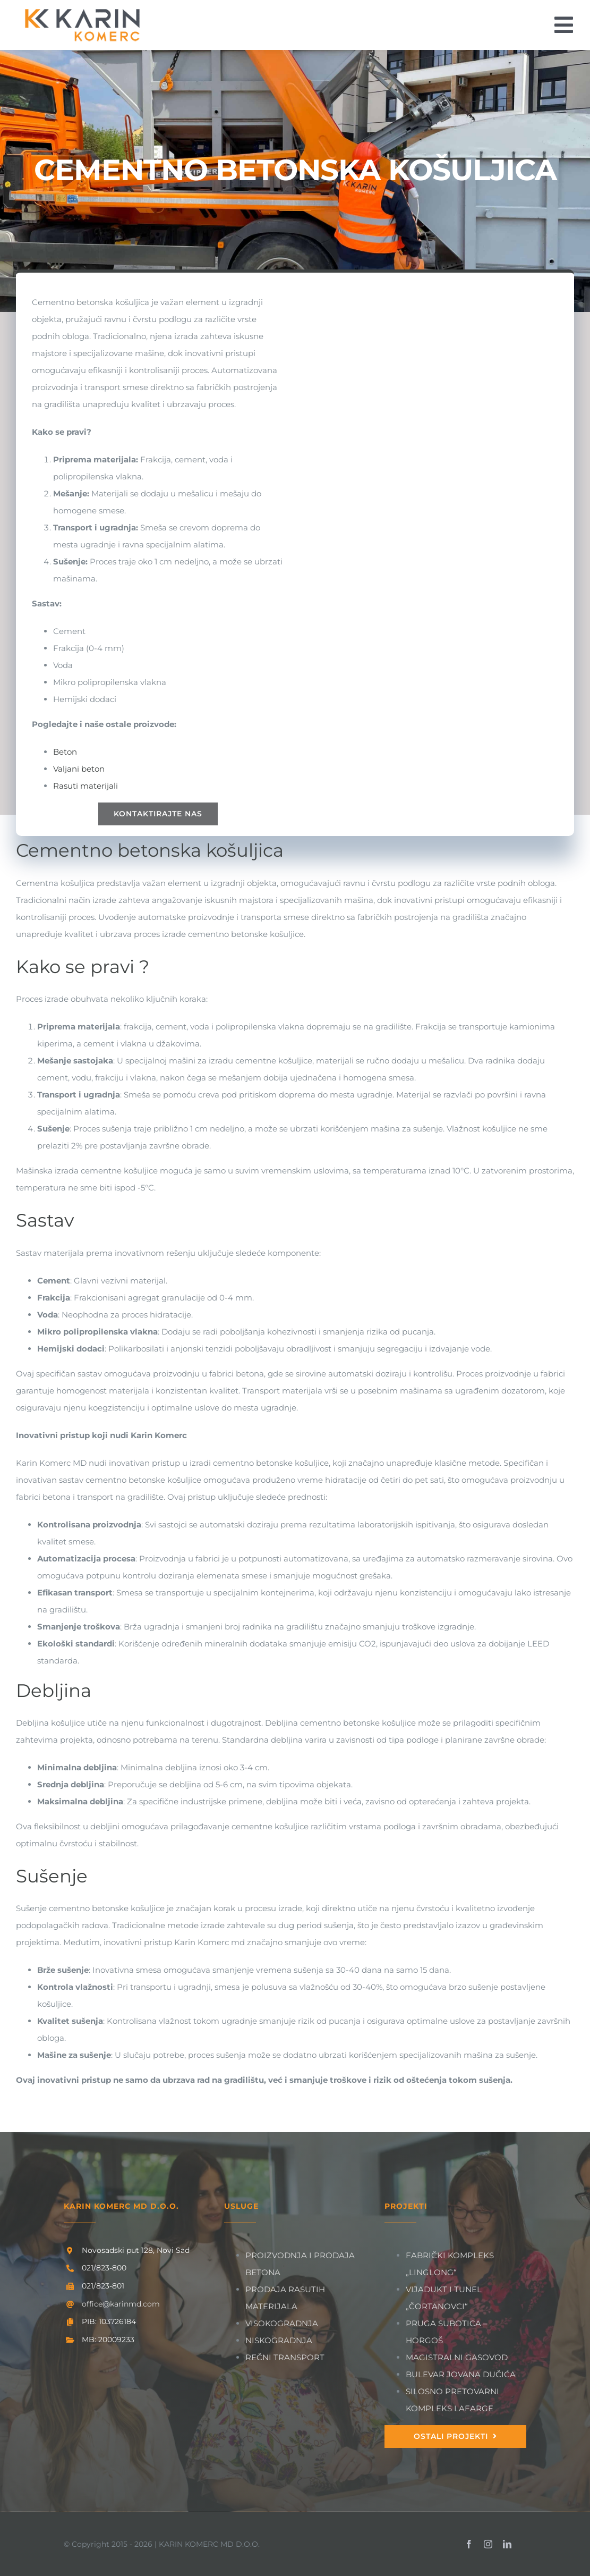 Image resolution: width=590 pixels, height=2576 pixels. Describe the element at coordinates (284, 2357) in the screenshot. I see `REČNI TRANSPORT` at that location.